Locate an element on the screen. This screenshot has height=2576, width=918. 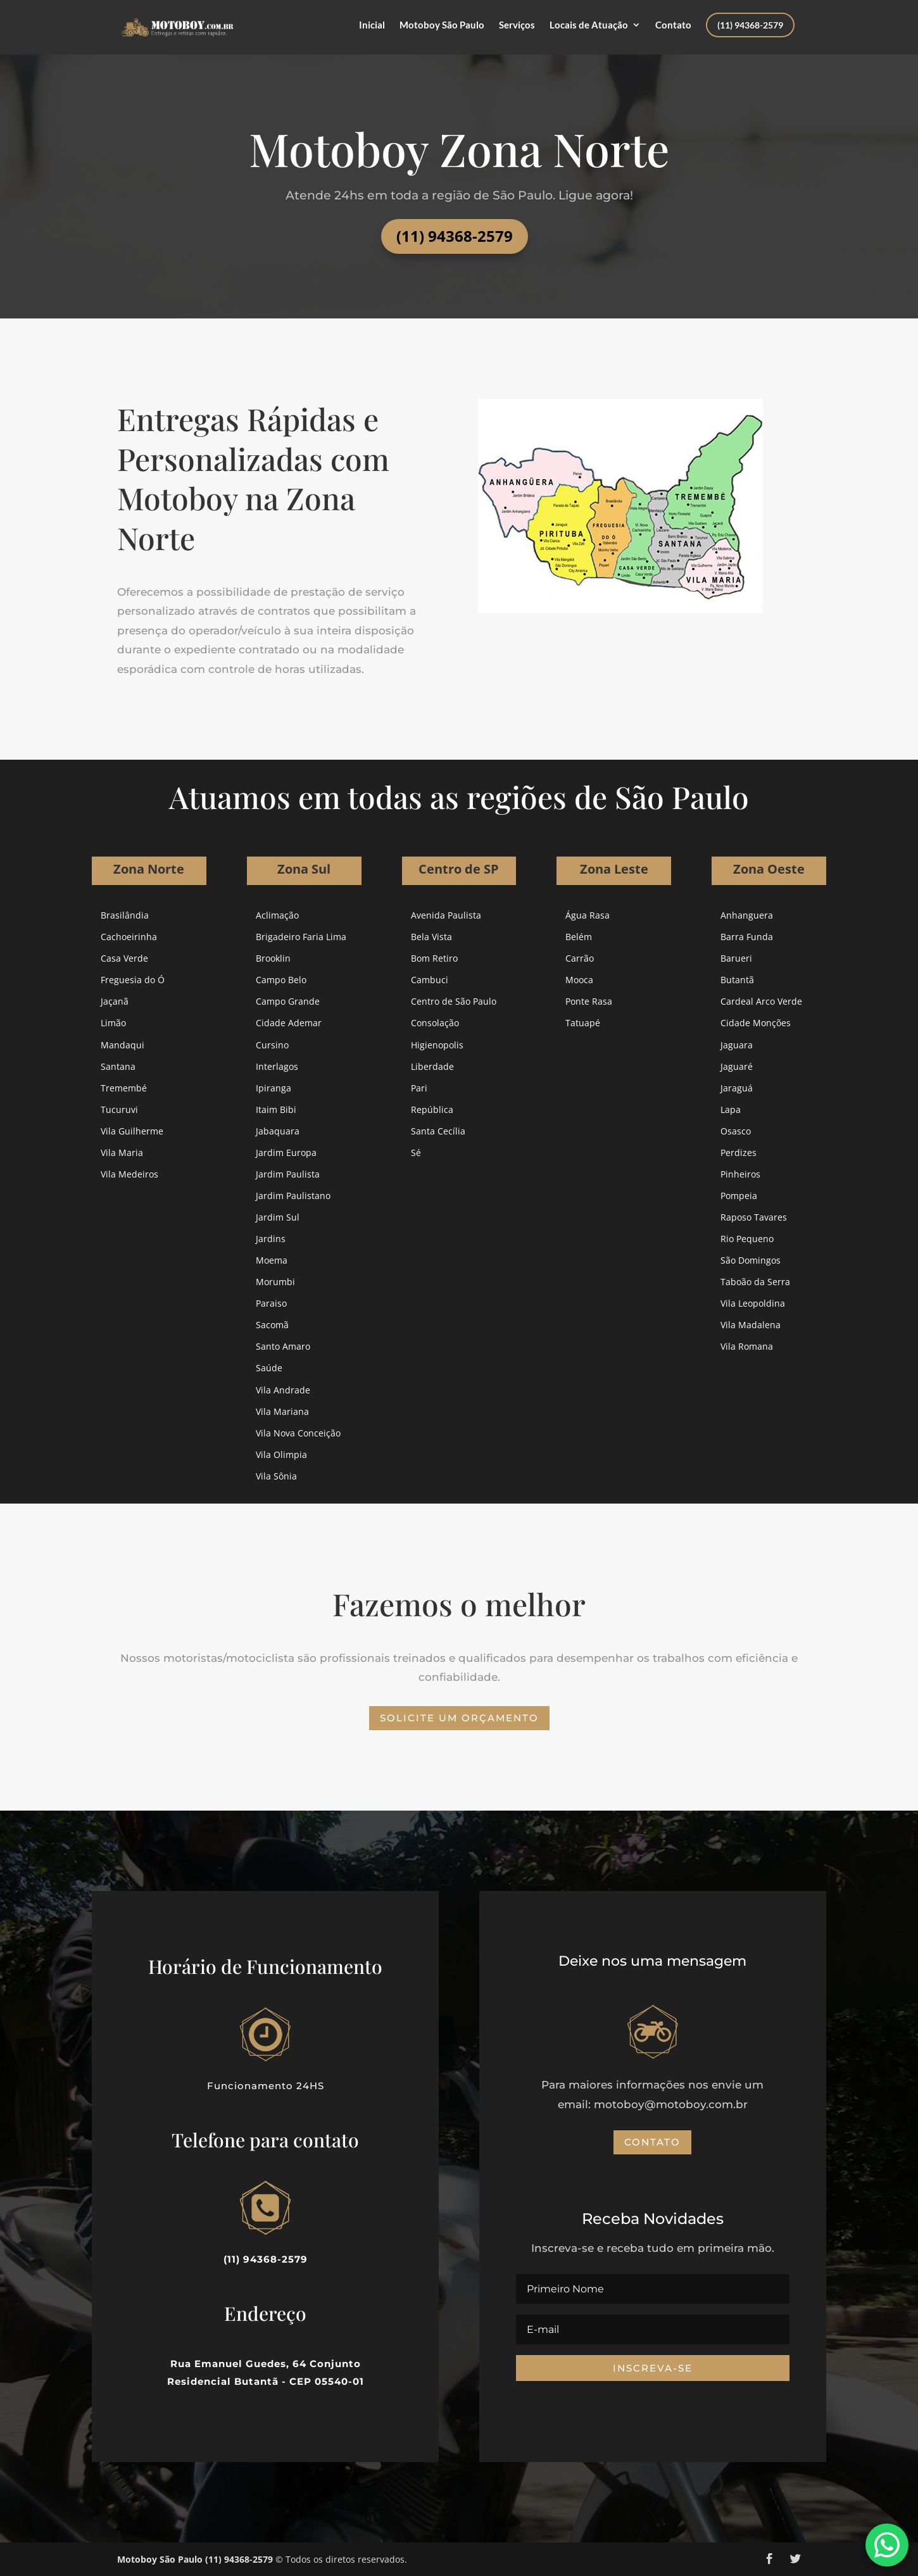
Butantã is located at coordinates (737, 980).